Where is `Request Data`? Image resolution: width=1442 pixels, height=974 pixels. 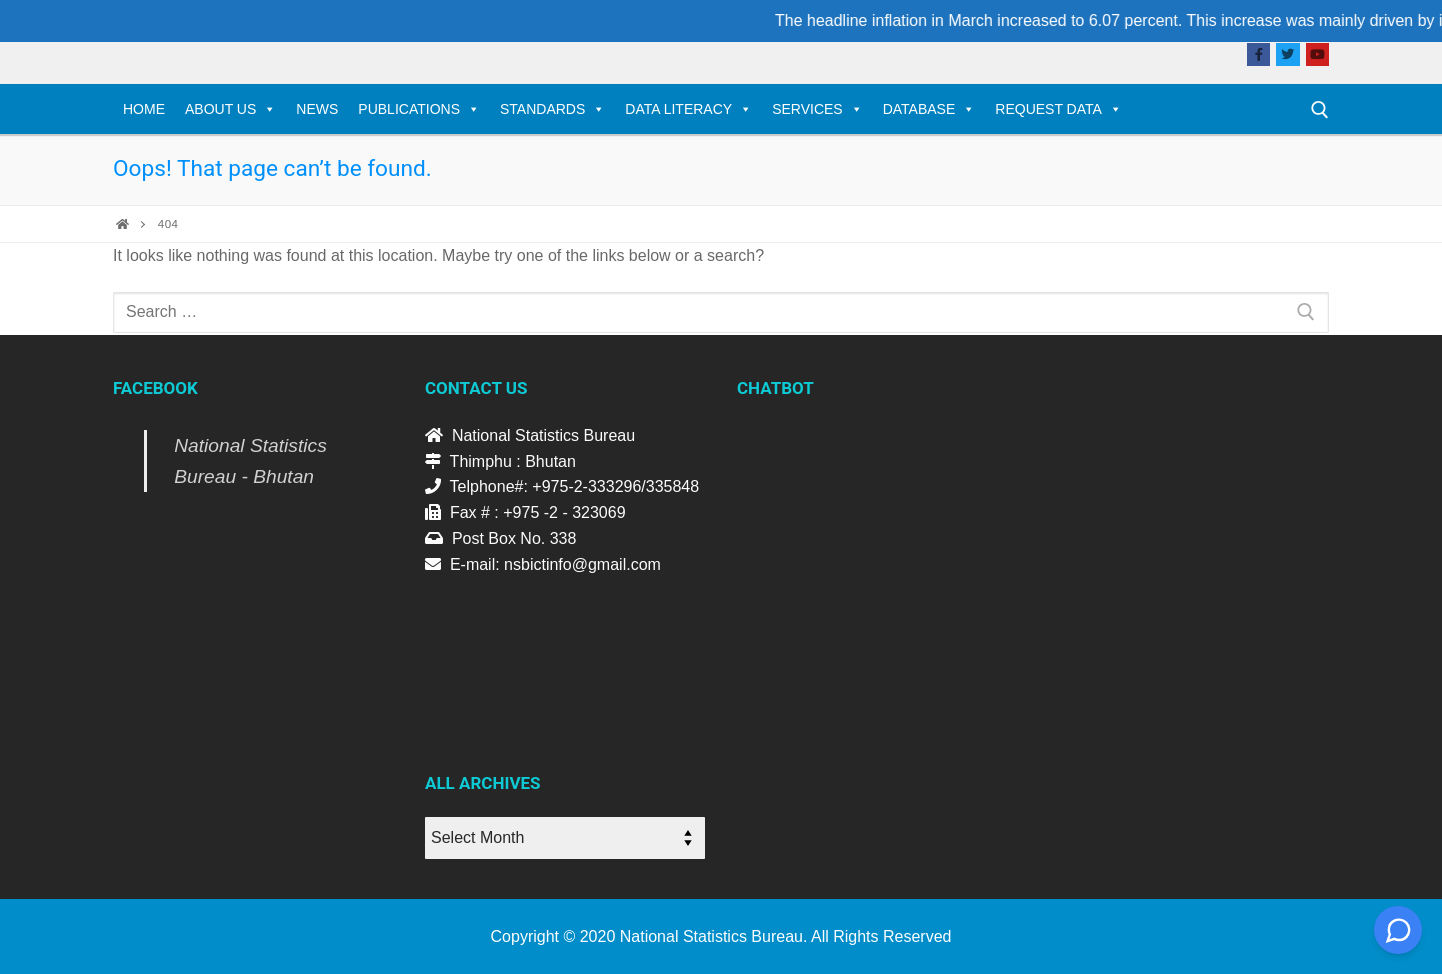 Request Data is located at coordinates (1058, 109).